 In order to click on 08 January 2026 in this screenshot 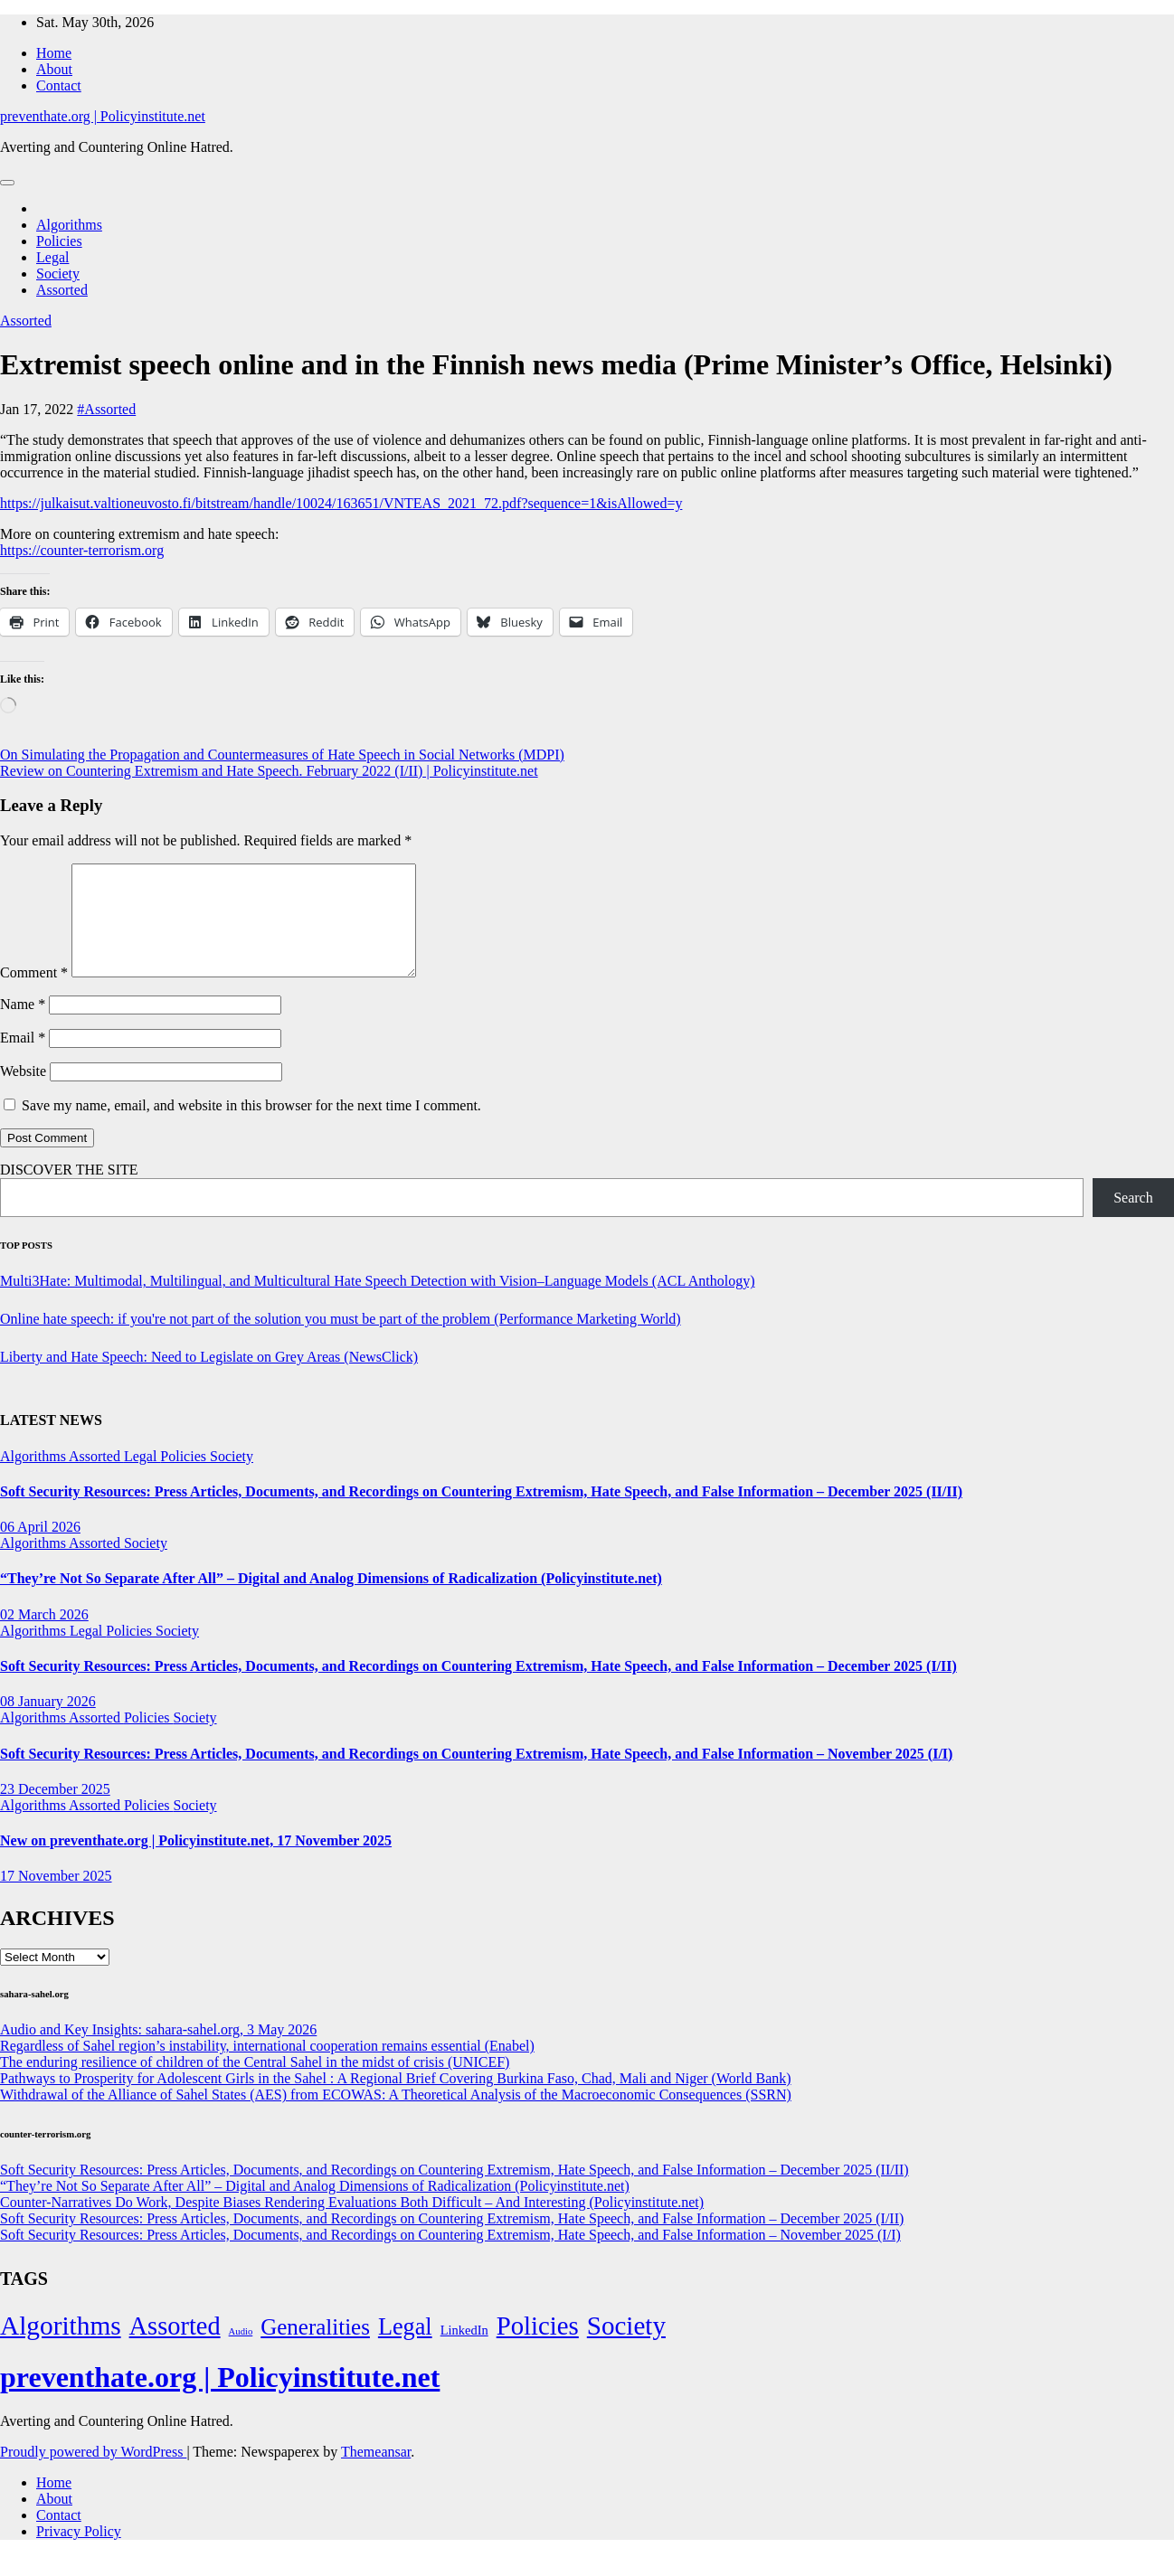, I will do `click(48, 1723)`.